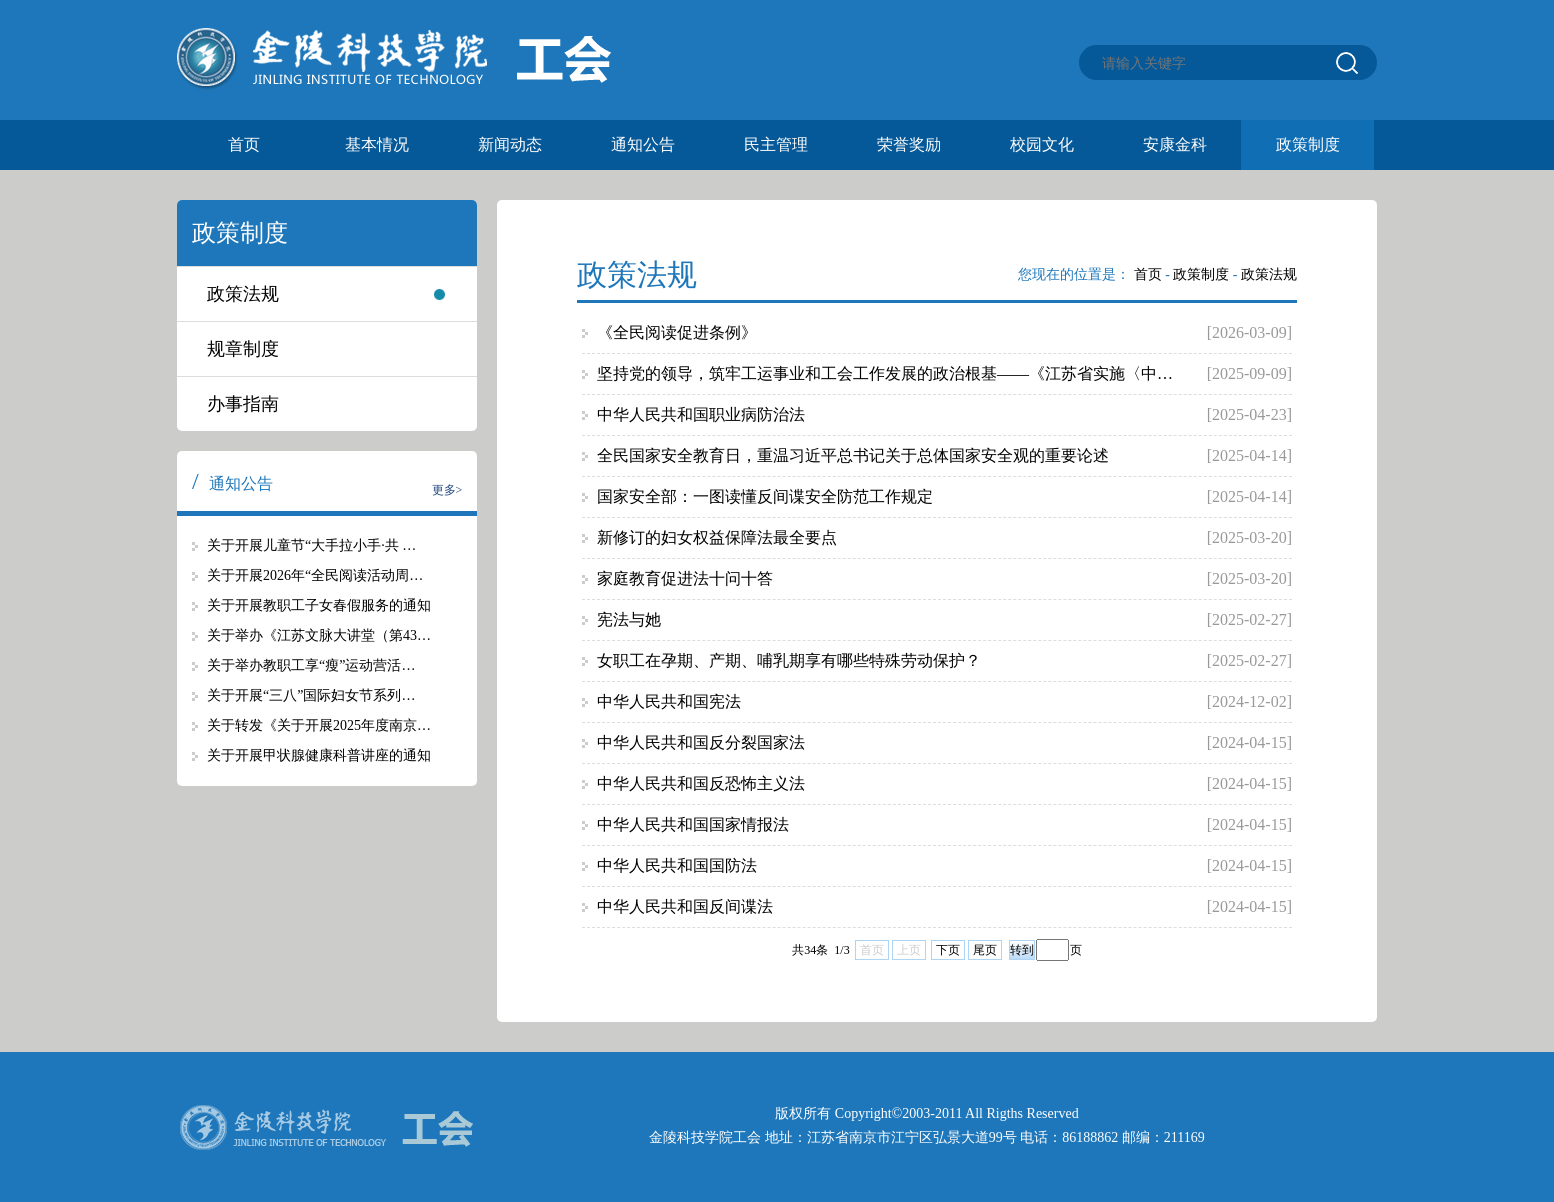  Describe the element at coordinates (693, 824) in the screenshot. I see `中华人民共和国国家情报法` at that location.